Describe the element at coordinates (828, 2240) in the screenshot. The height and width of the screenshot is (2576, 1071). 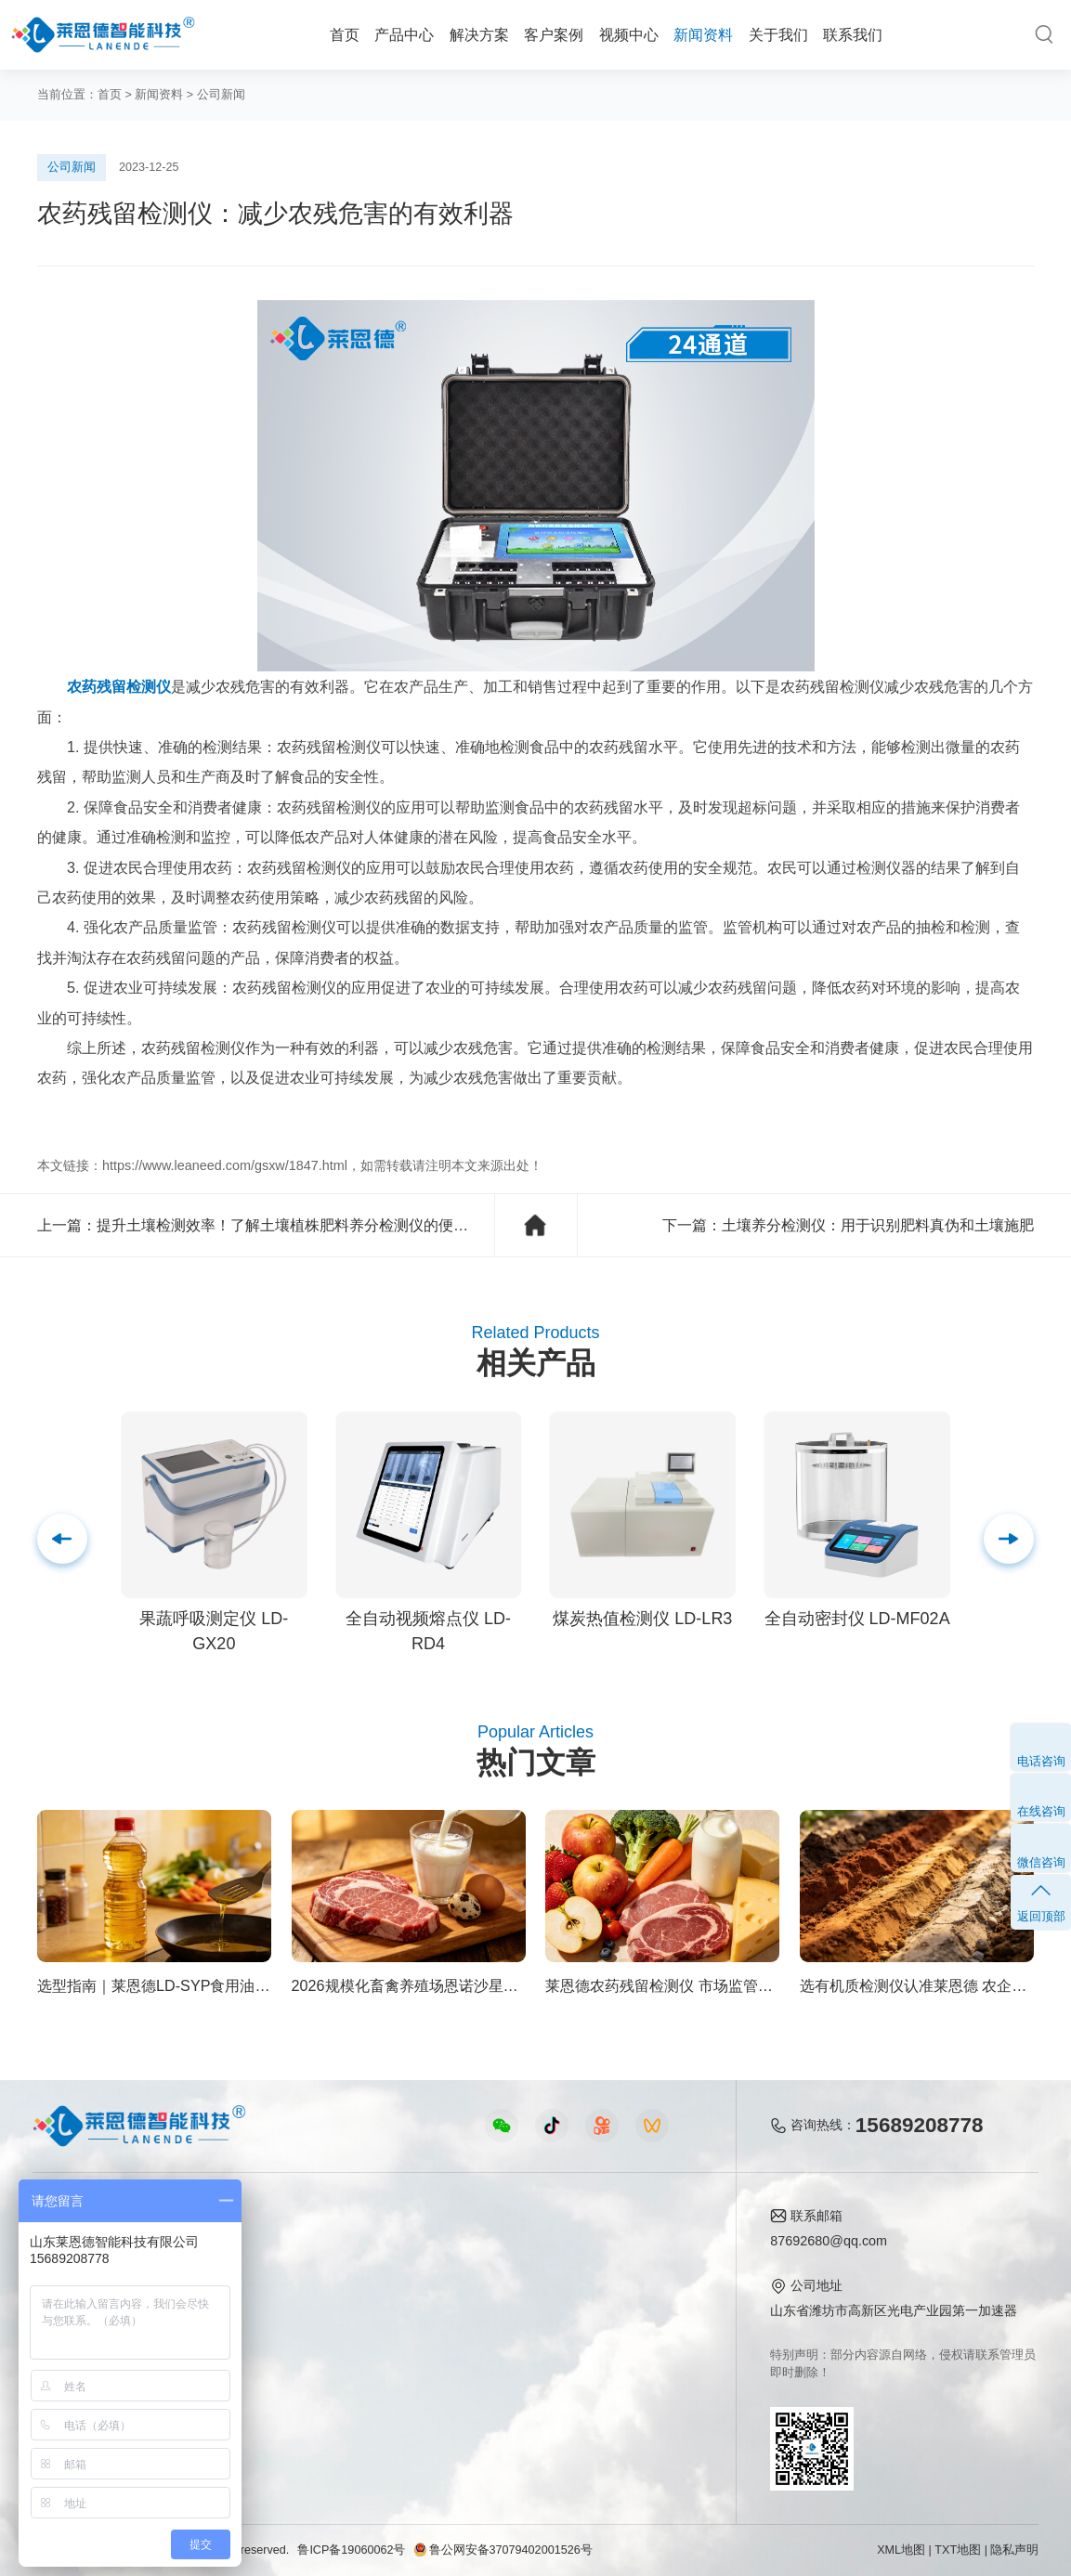
I see `87692680@qq.com` at that location.